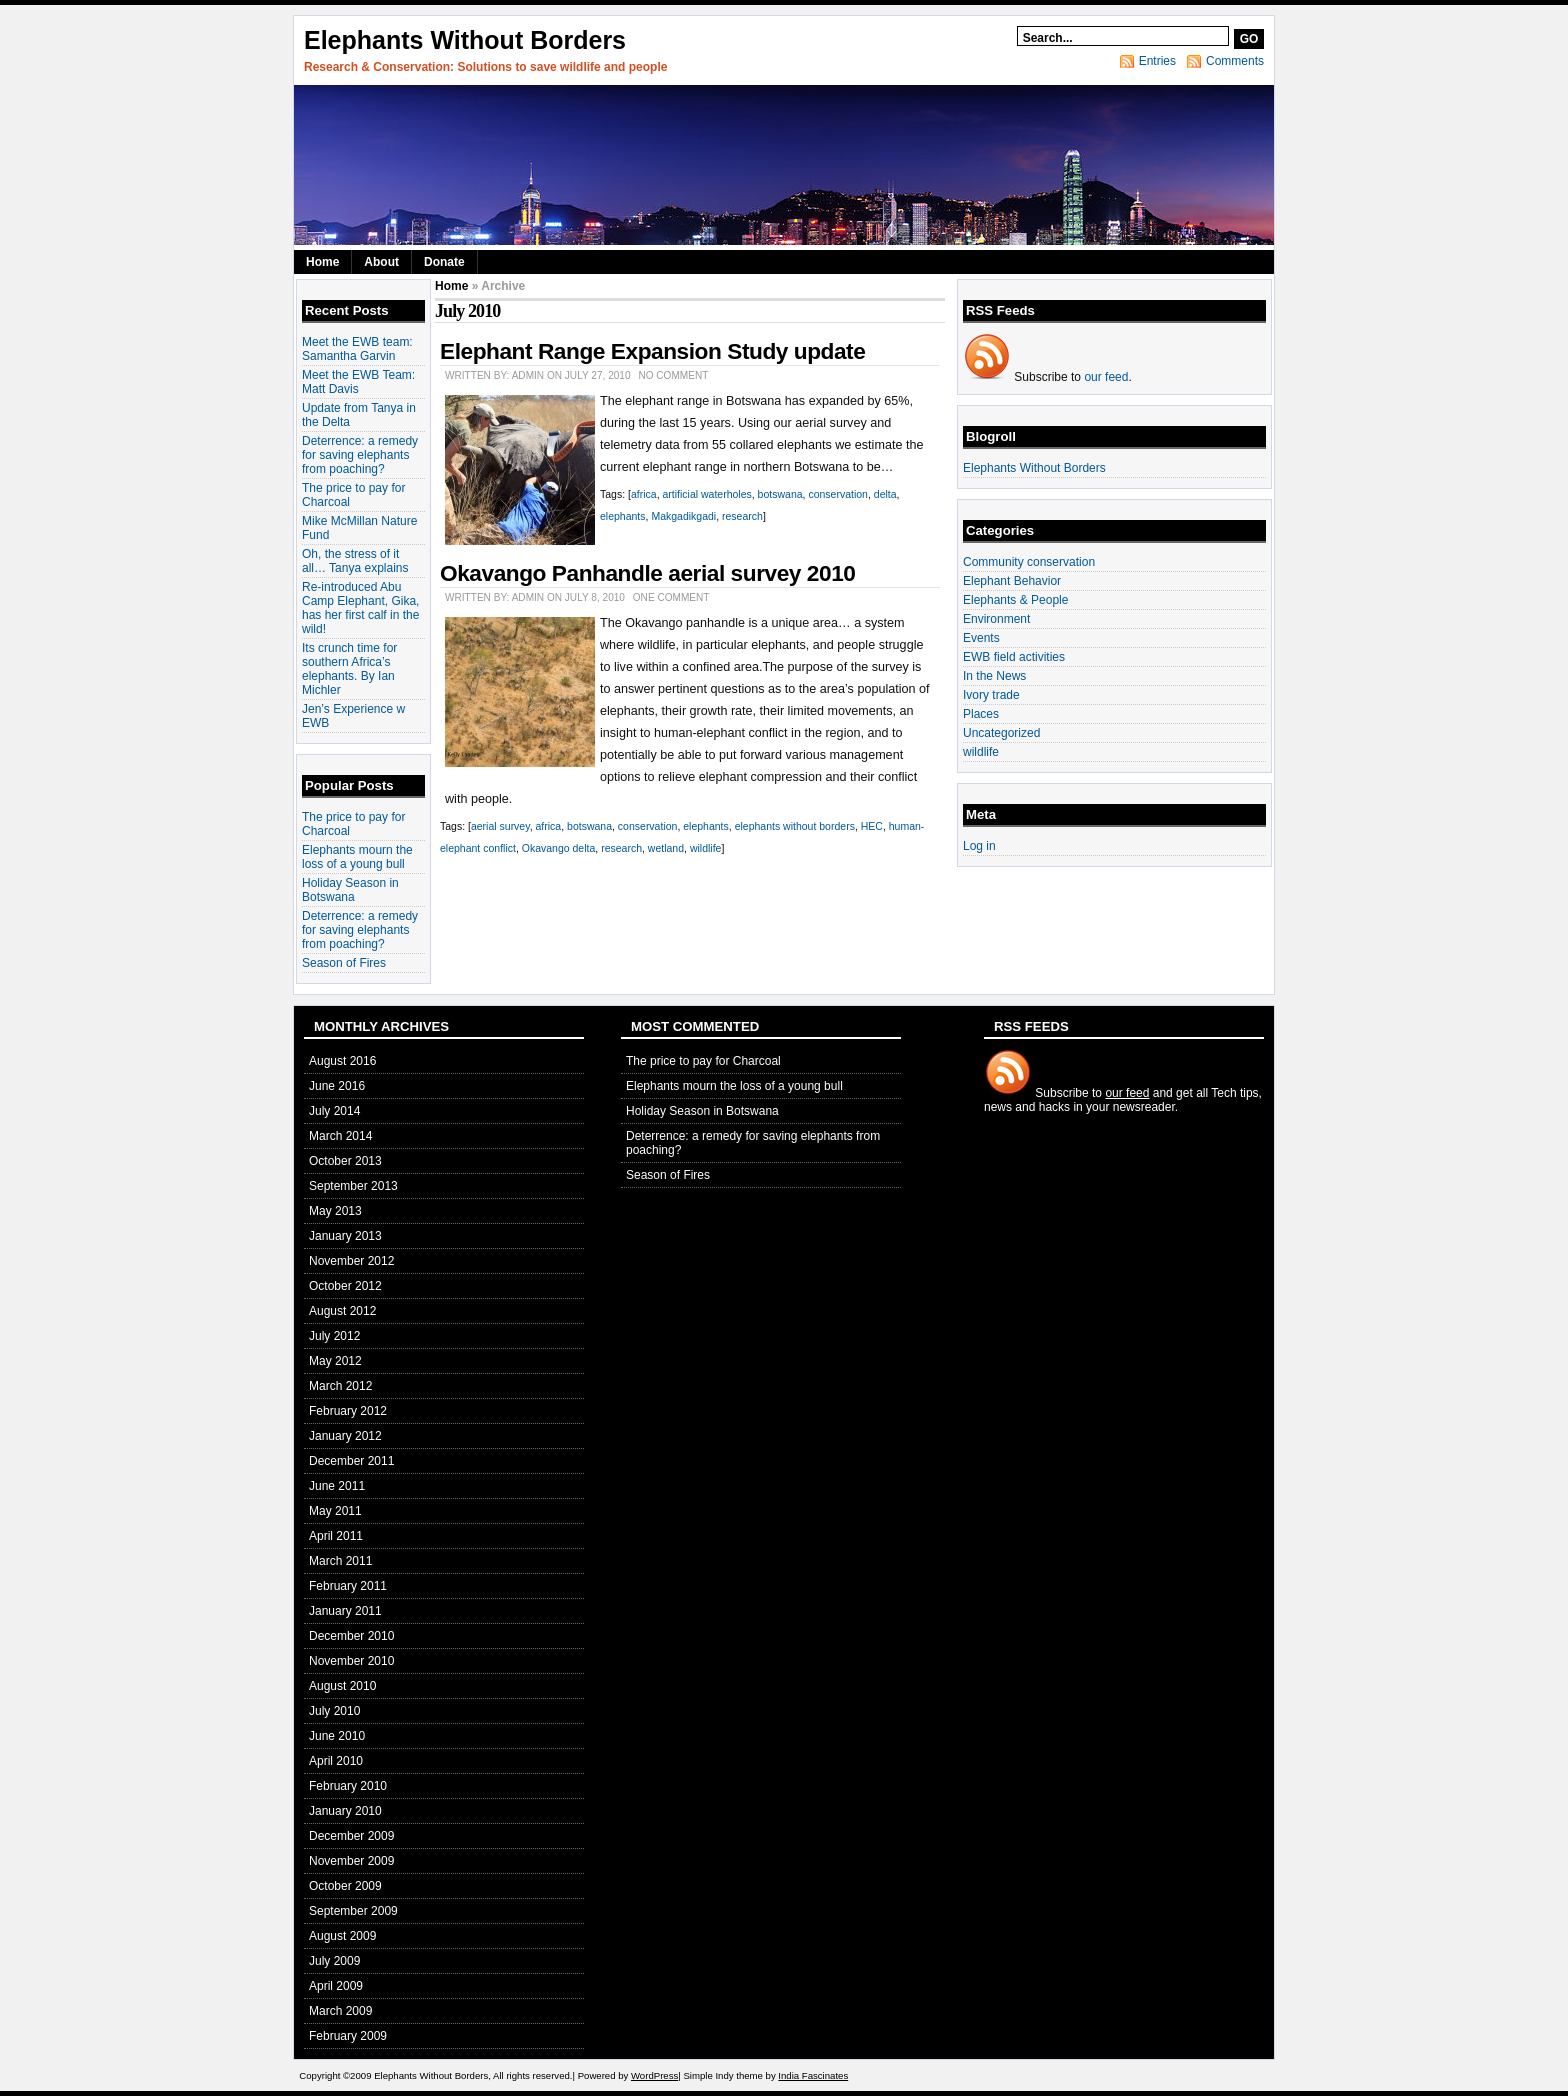 Image resolution: width=1568 pixels, height=2096 pixels. I want to click on Environment, so click(996, 619).